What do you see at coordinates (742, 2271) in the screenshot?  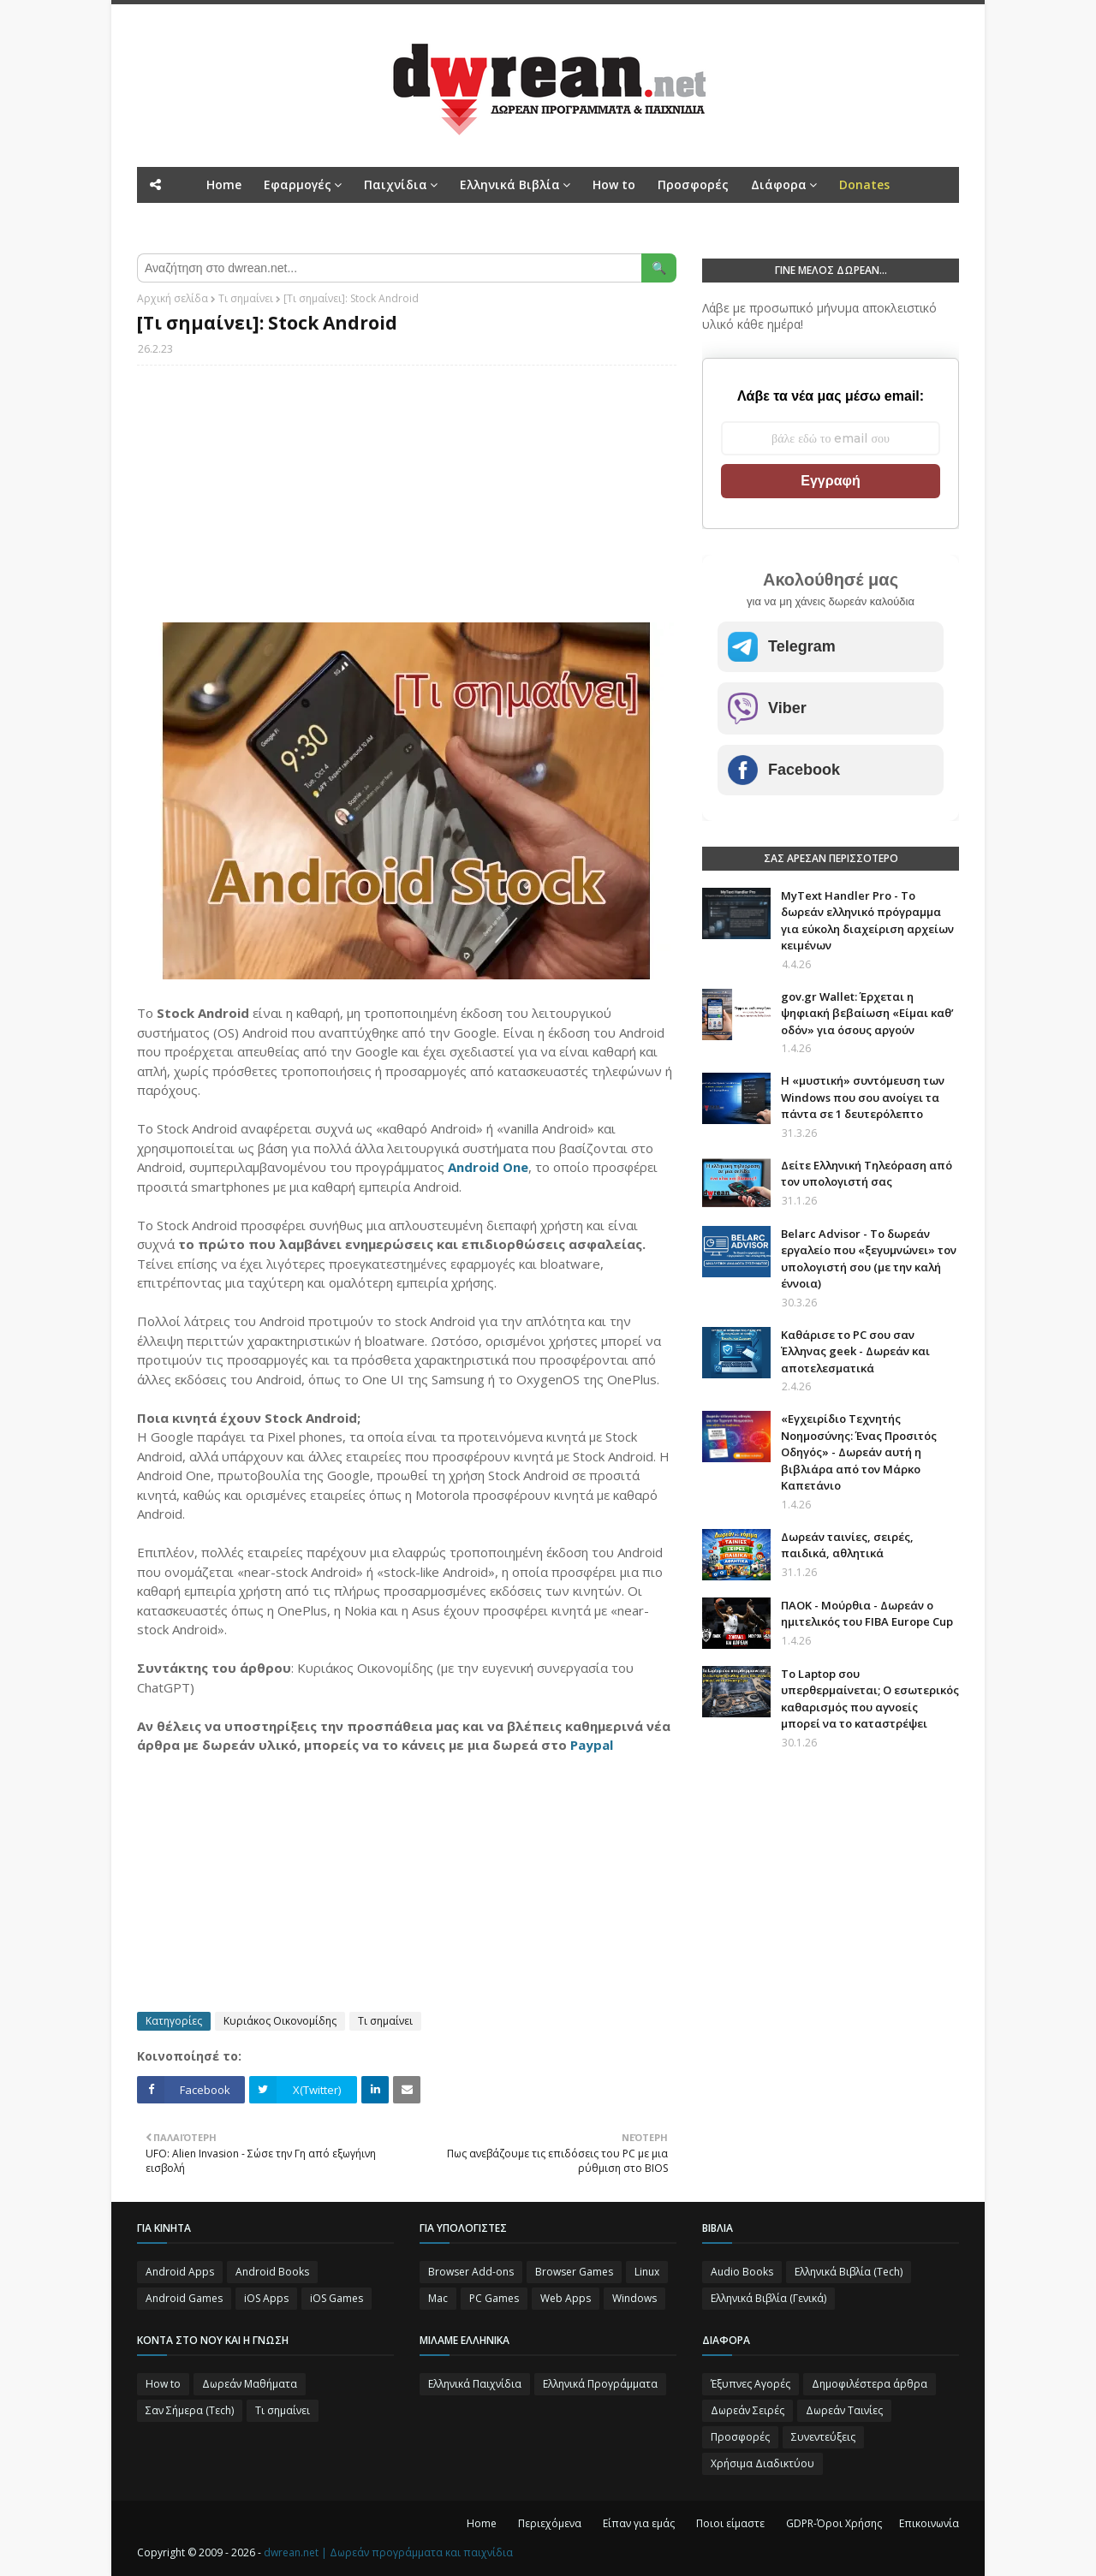 I see `Audio Books` at bounding box center [742, 2271].